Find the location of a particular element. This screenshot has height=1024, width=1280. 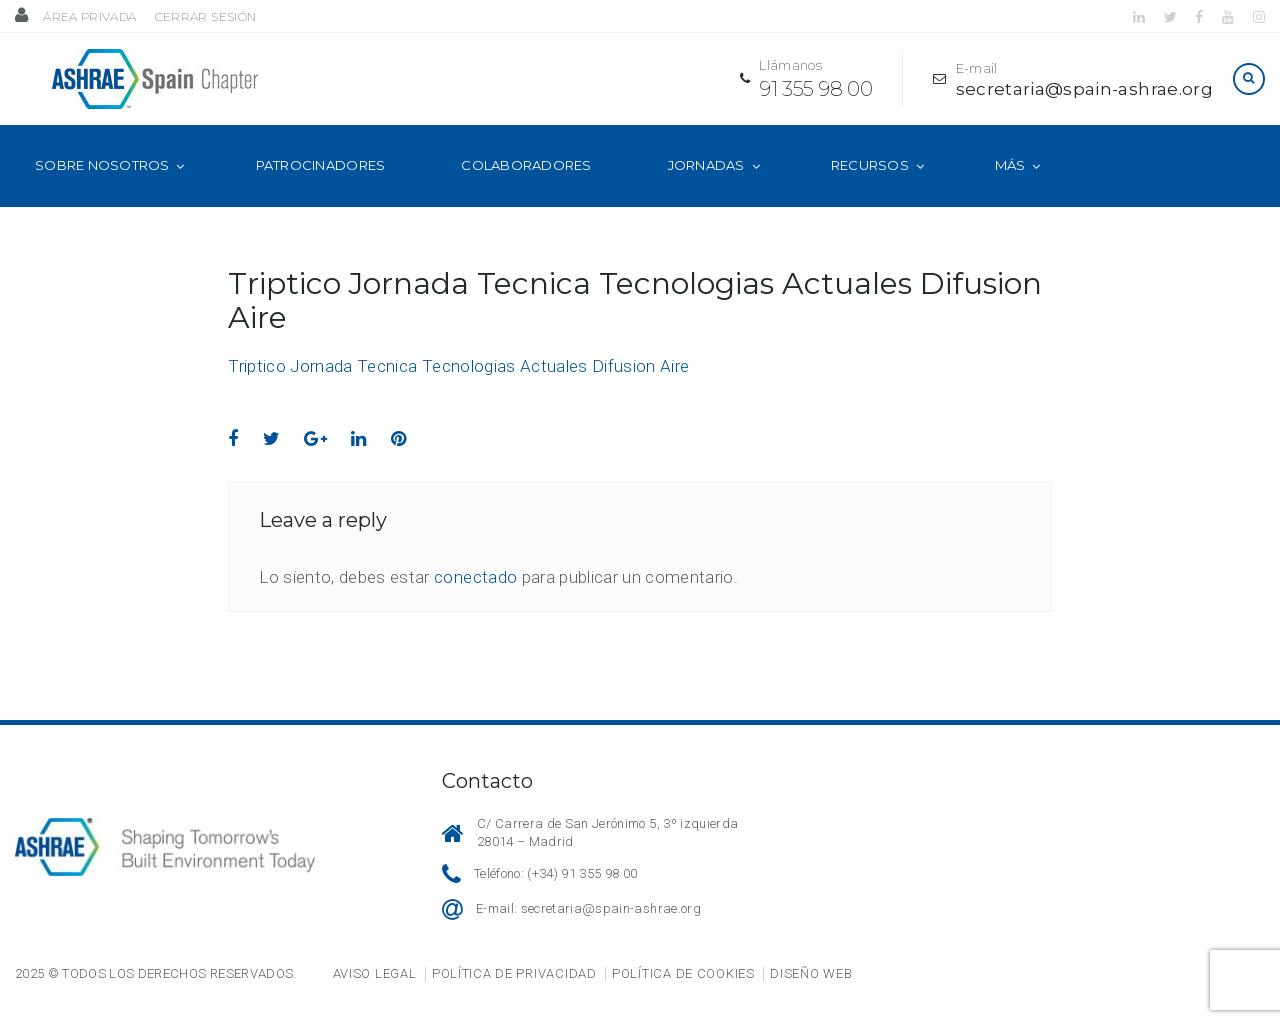

Sobre nosotros is located at coordinates (102, 188).